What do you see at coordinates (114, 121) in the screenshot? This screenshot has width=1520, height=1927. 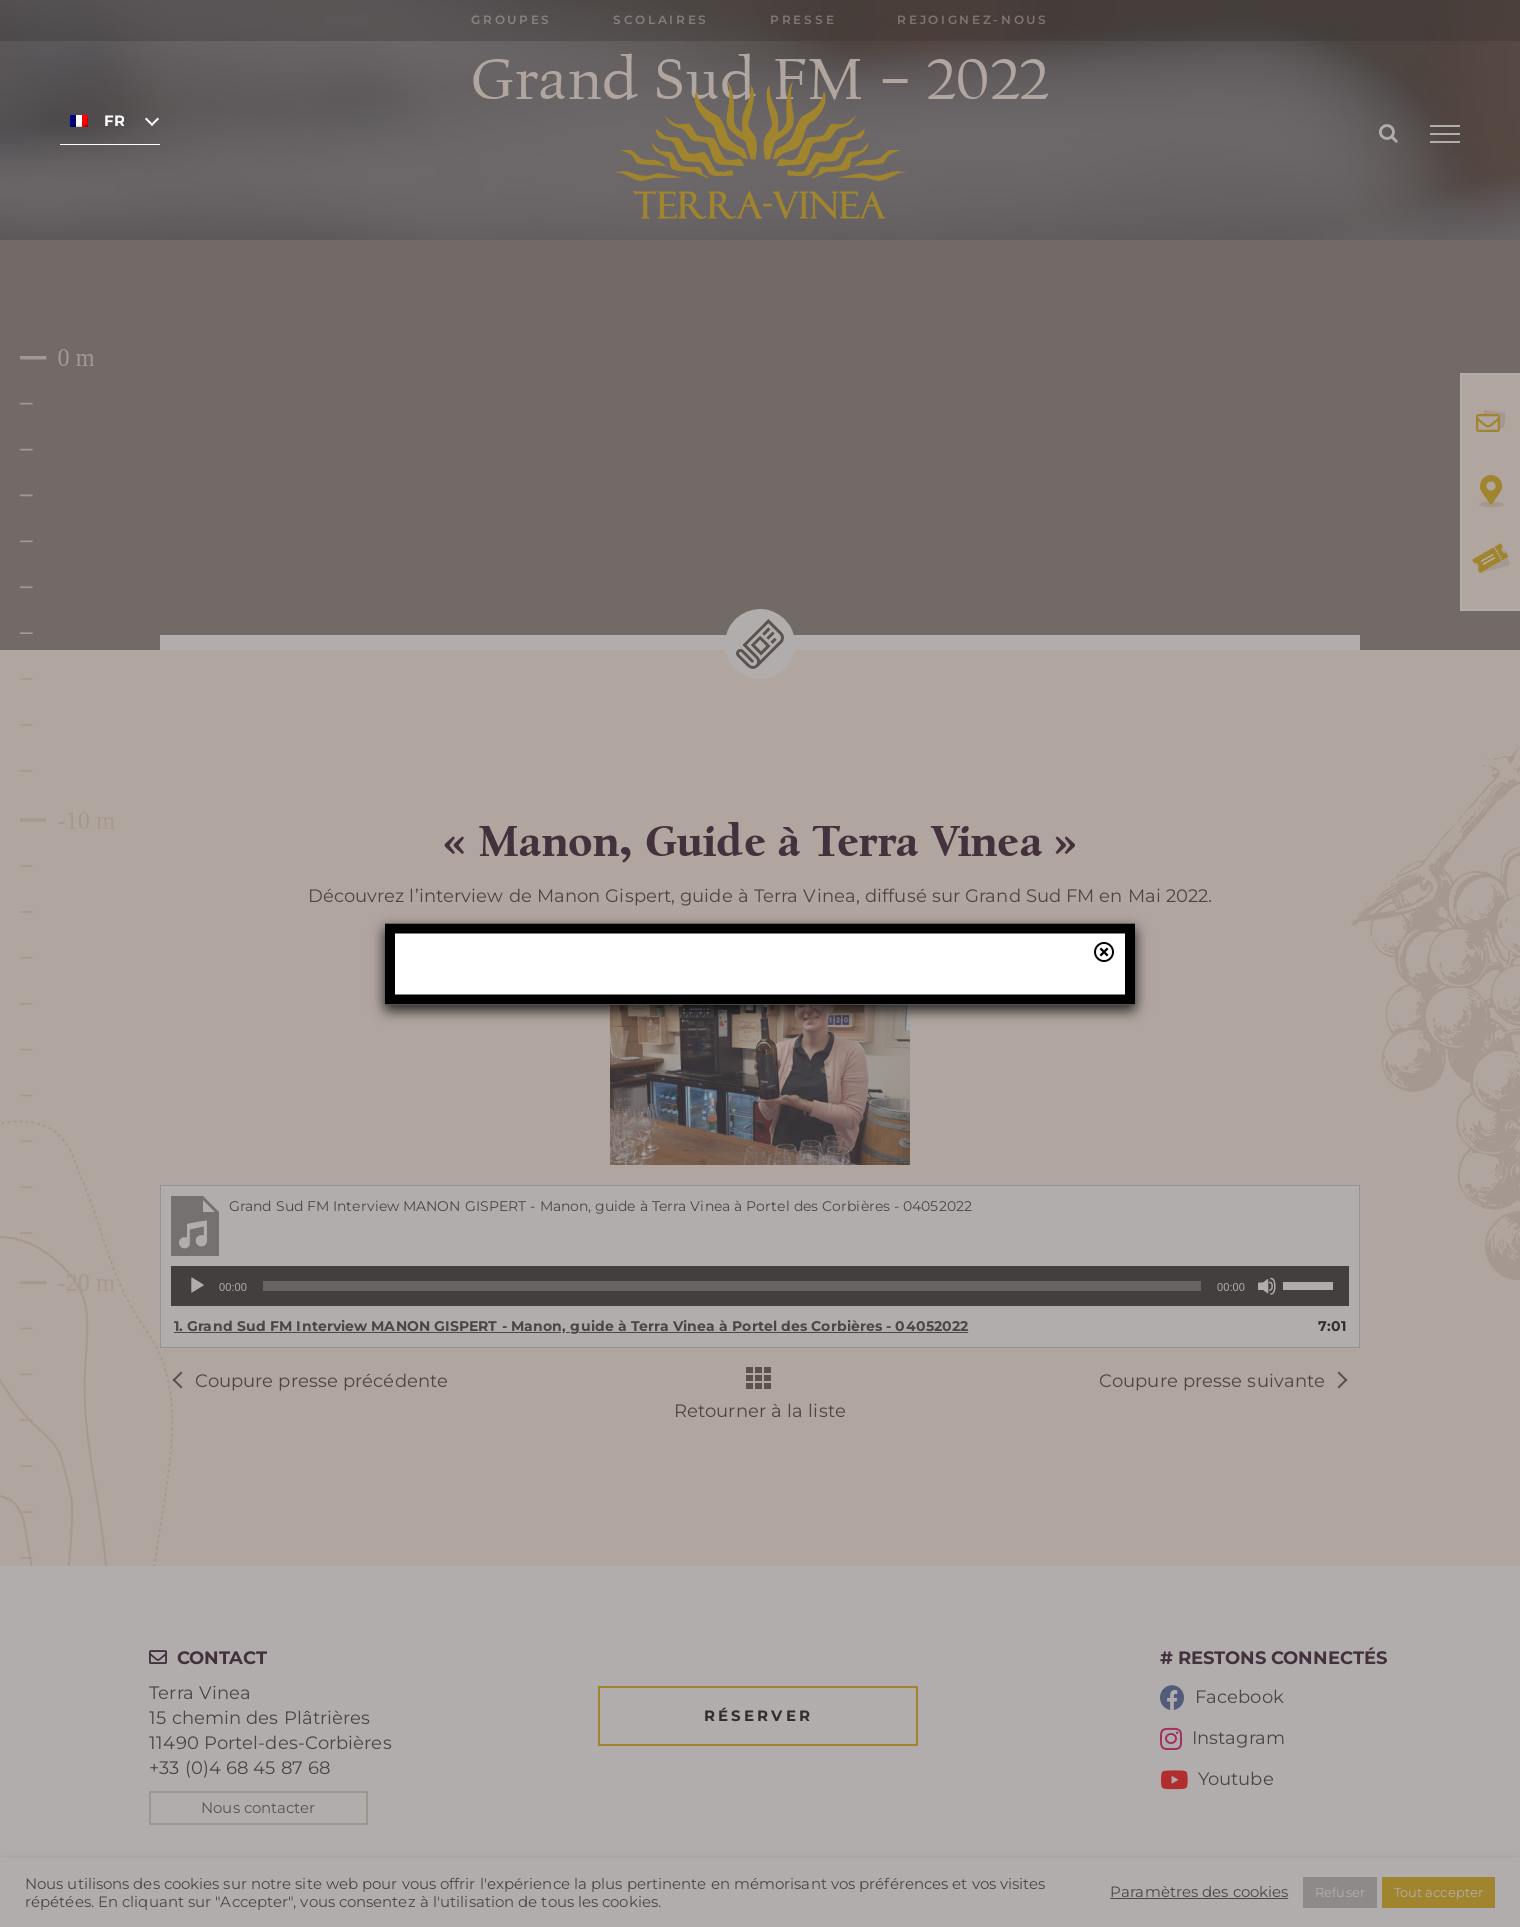 I see `Français [menuitem]` at bounding box center [114, 121].